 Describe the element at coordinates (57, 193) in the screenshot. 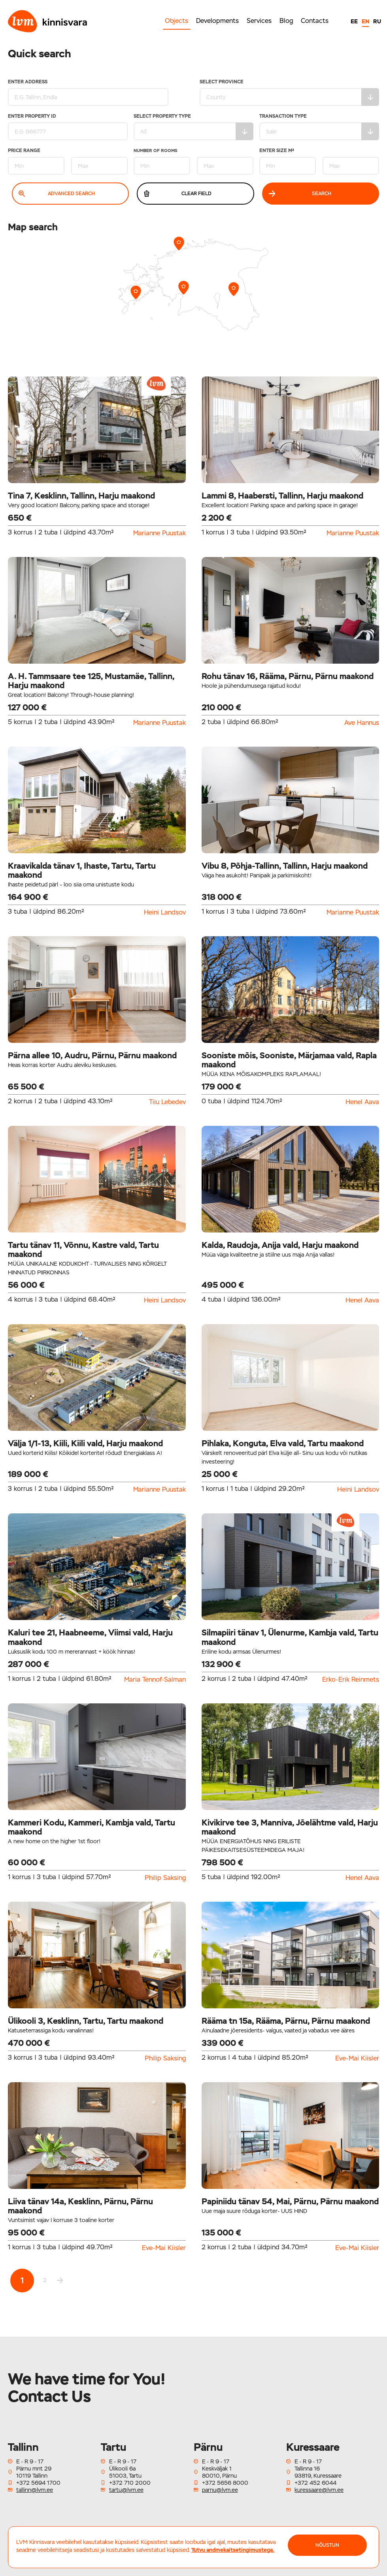

I see `Advanced search` at that location.